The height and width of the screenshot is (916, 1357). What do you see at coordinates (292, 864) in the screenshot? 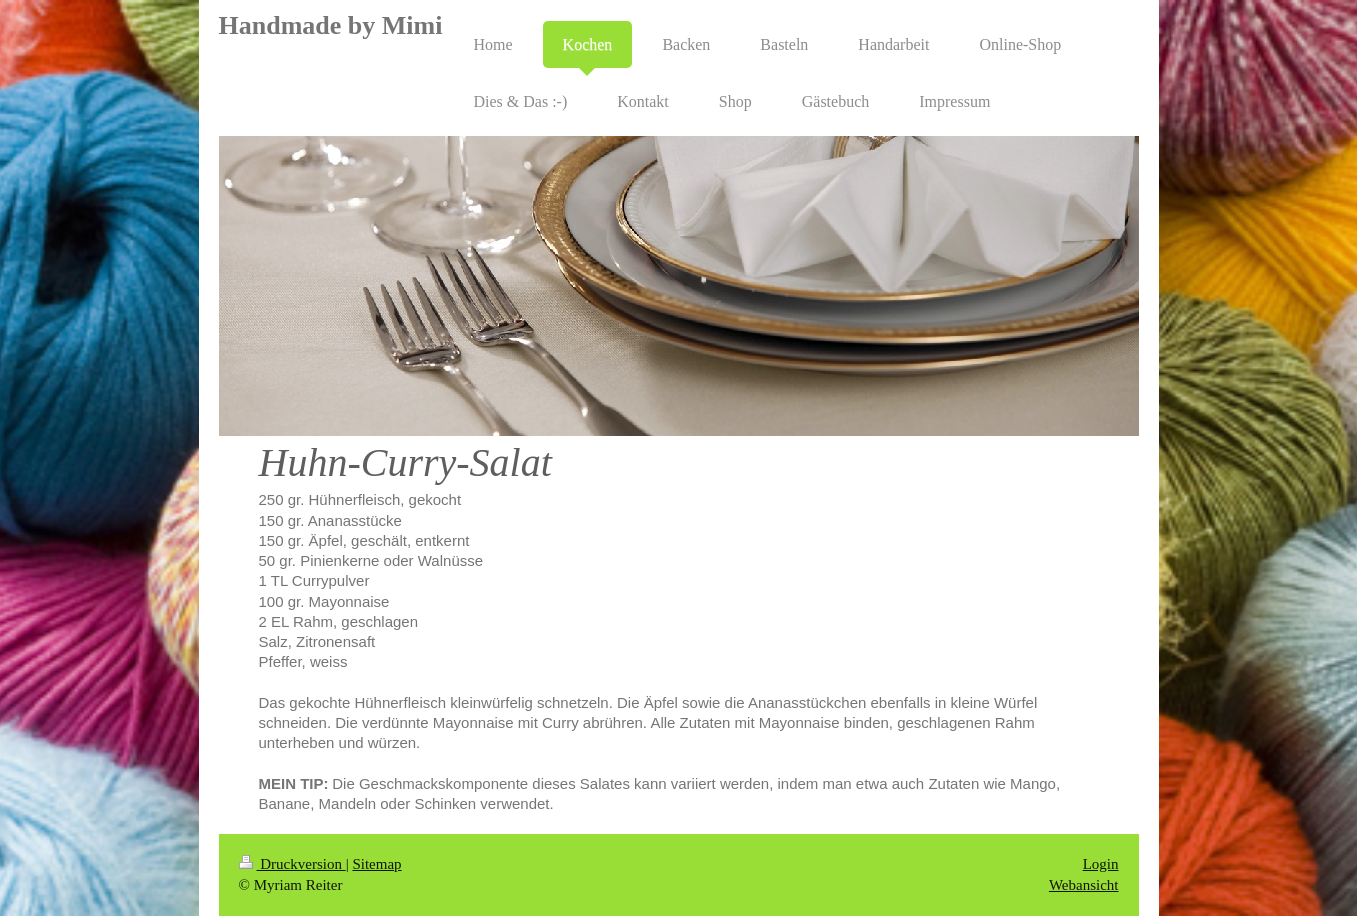
I see `Druckversion` at bounding box center [292, 864].